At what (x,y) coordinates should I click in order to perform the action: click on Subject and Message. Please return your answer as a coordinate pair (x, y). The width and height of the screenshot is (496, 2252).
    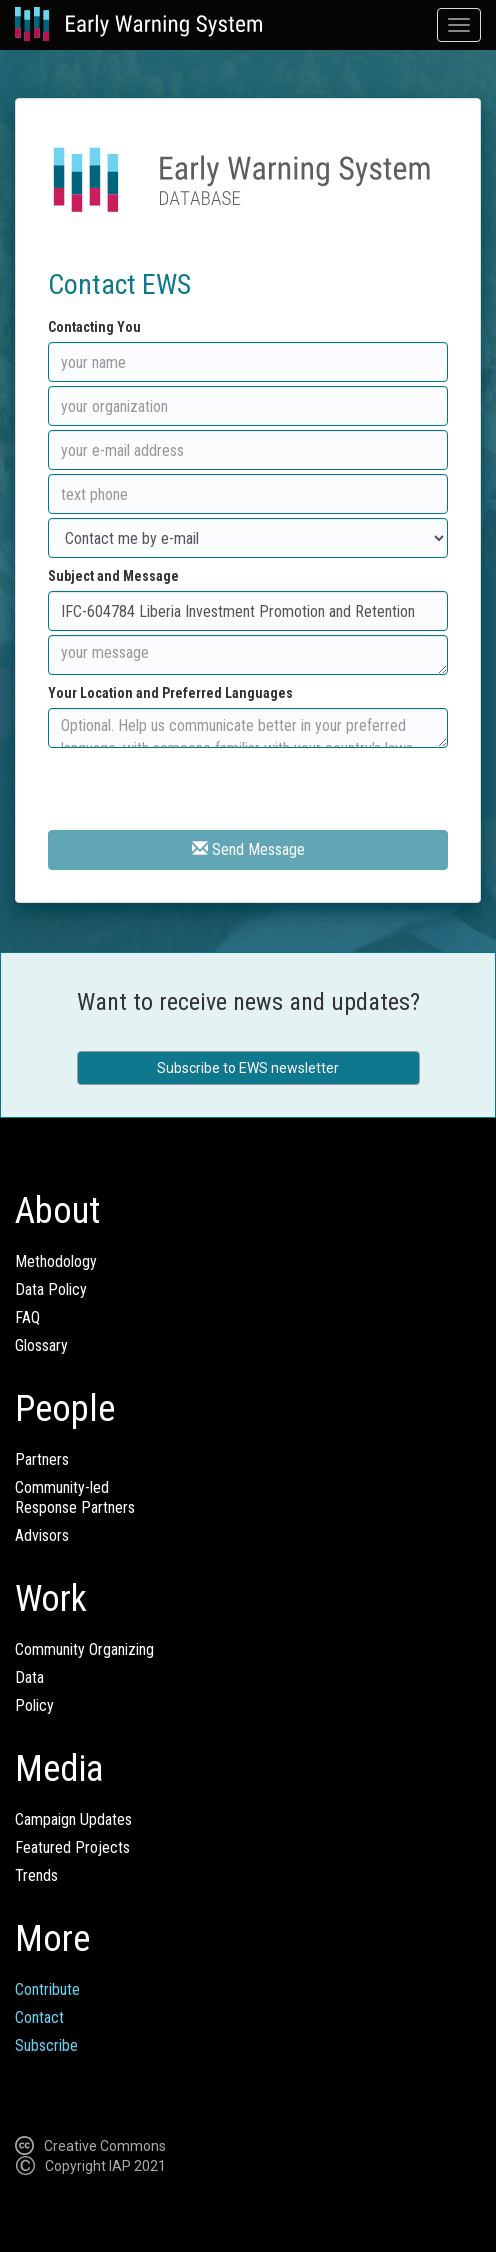
    Looking at the image, I should click on (113, 576).